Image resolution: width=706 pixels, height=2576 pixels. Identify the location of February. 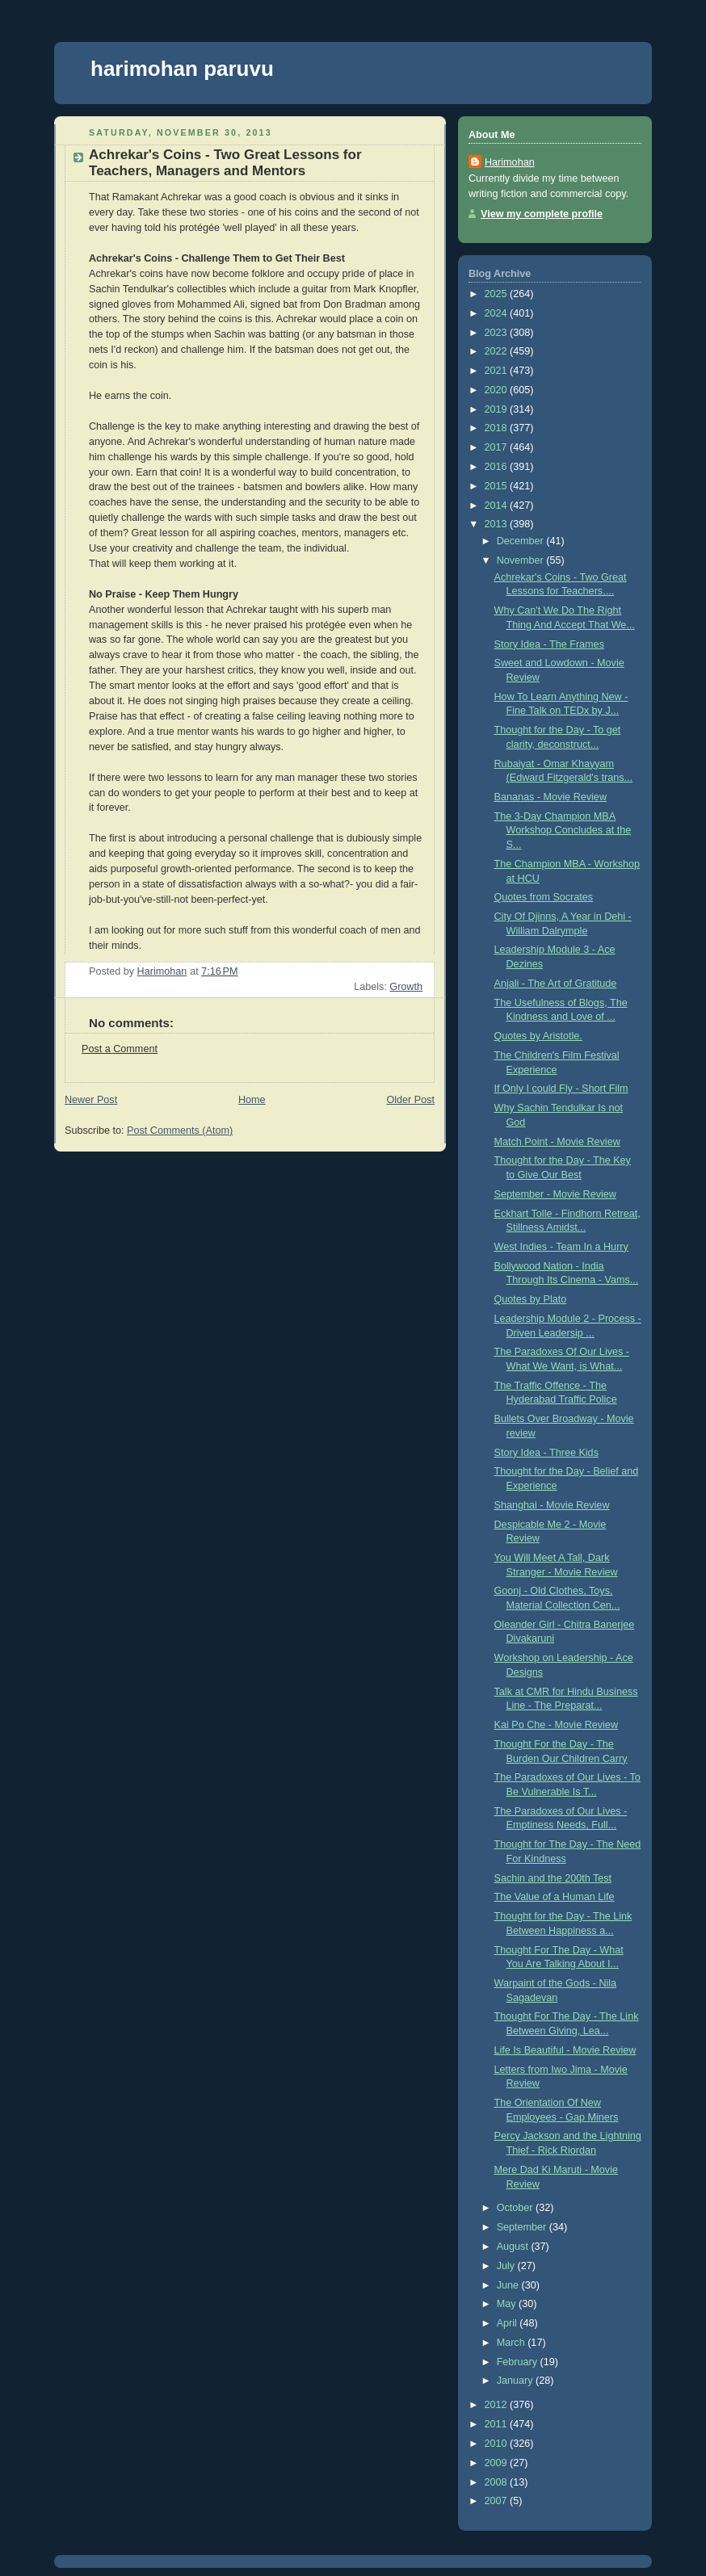
(518, 2362).